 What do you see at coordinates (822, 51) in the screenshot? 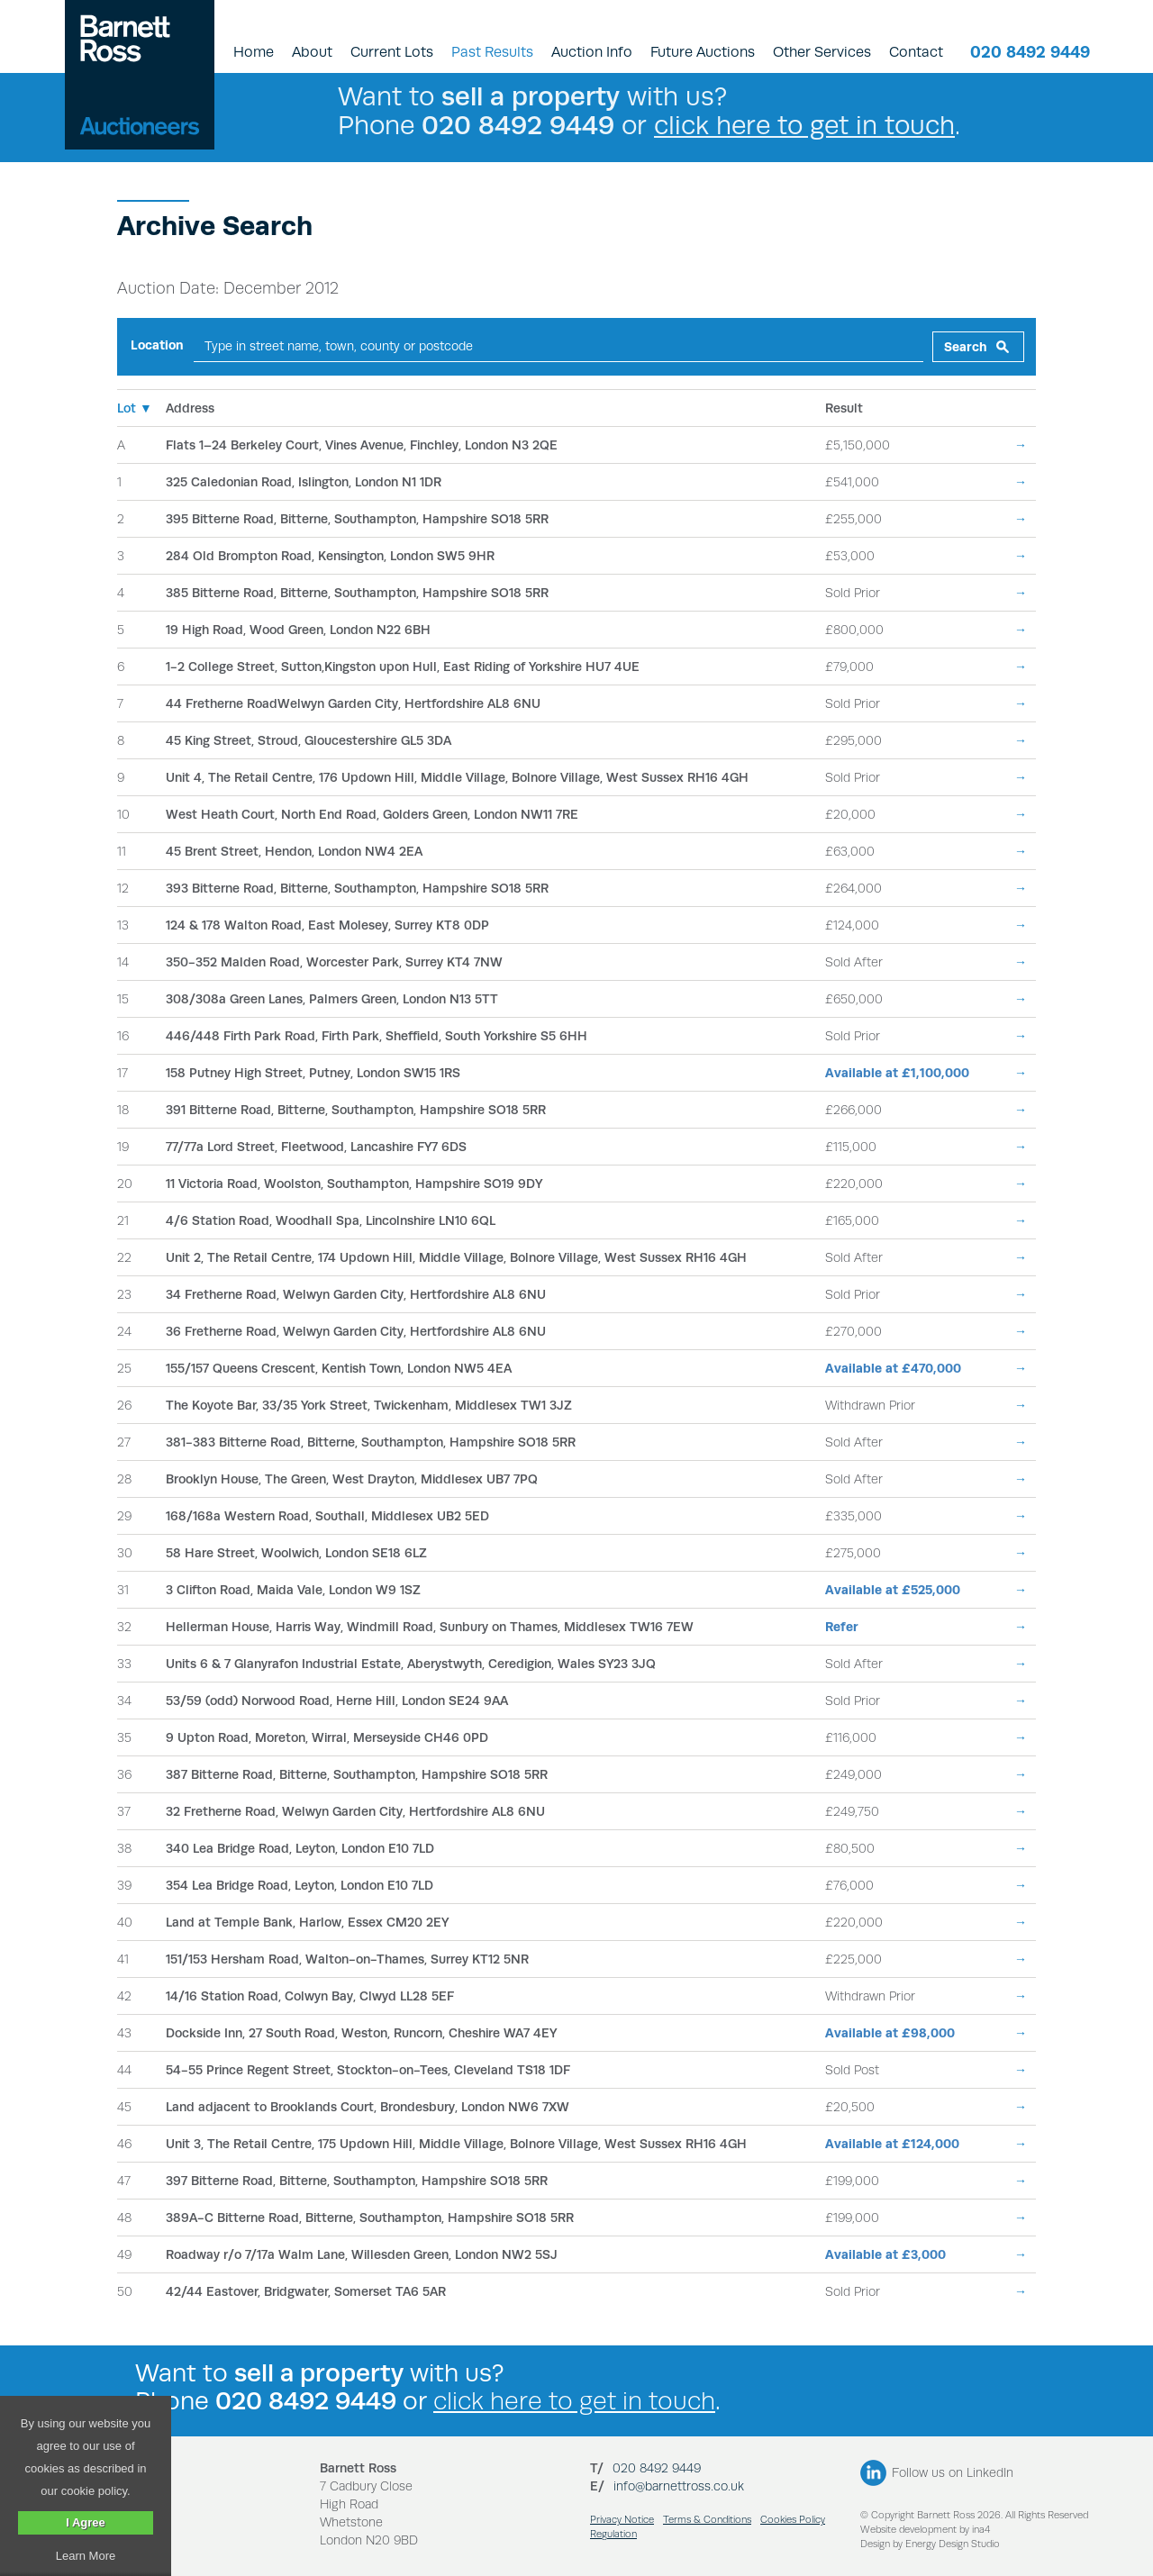
I see `Other Services [button]` at bounding box center [822, 51].